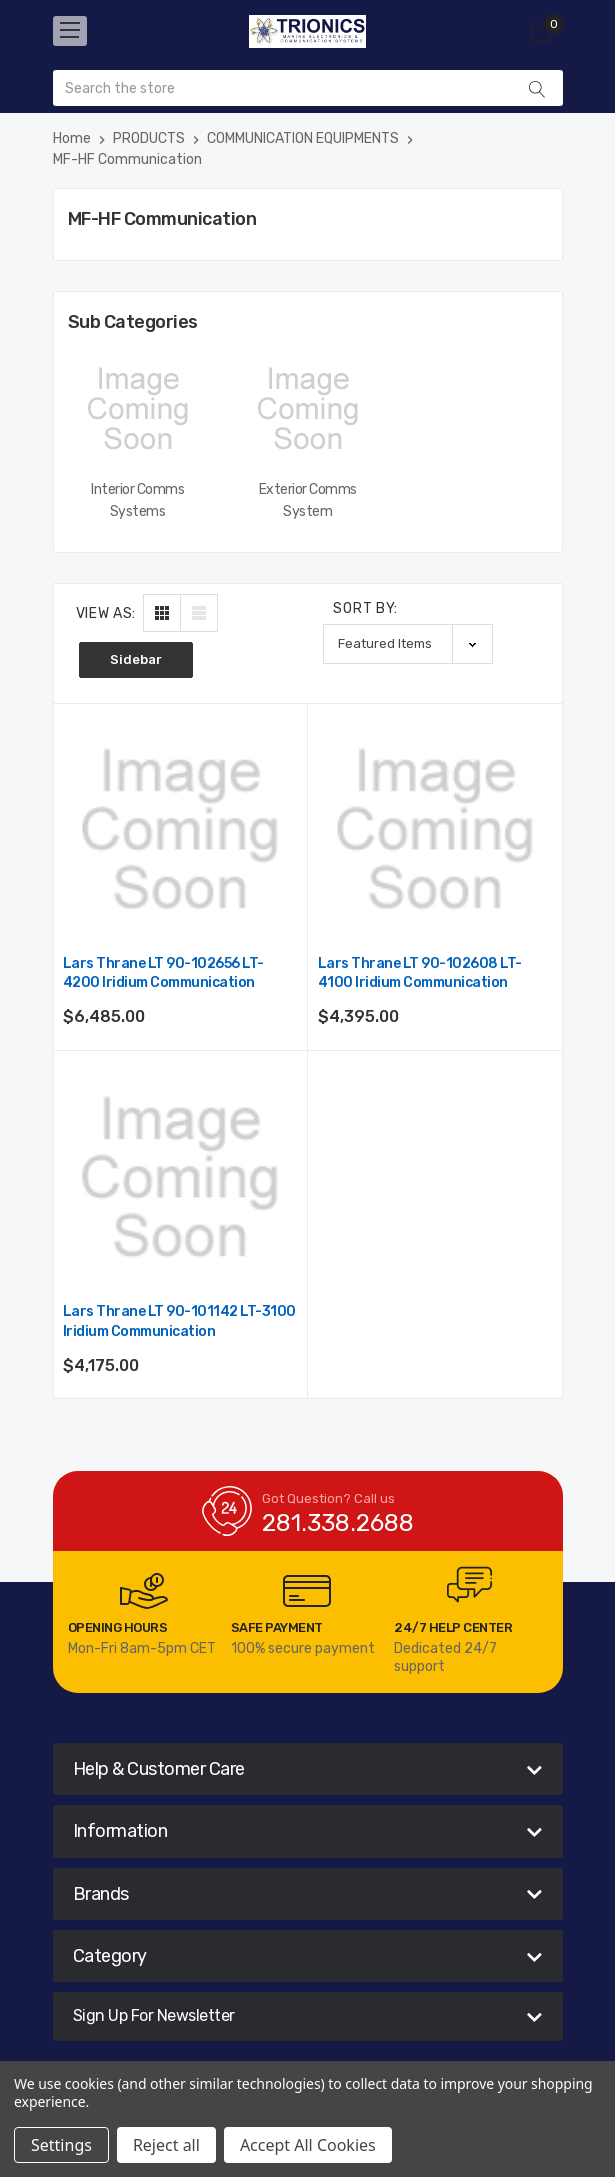 This screenshot has width=615, height=2177. What do you see at coordinates (144, 1591) in the screenshot?
I see `[carousel.arrowAriaLabel]` at bounding box center [144, 1591].